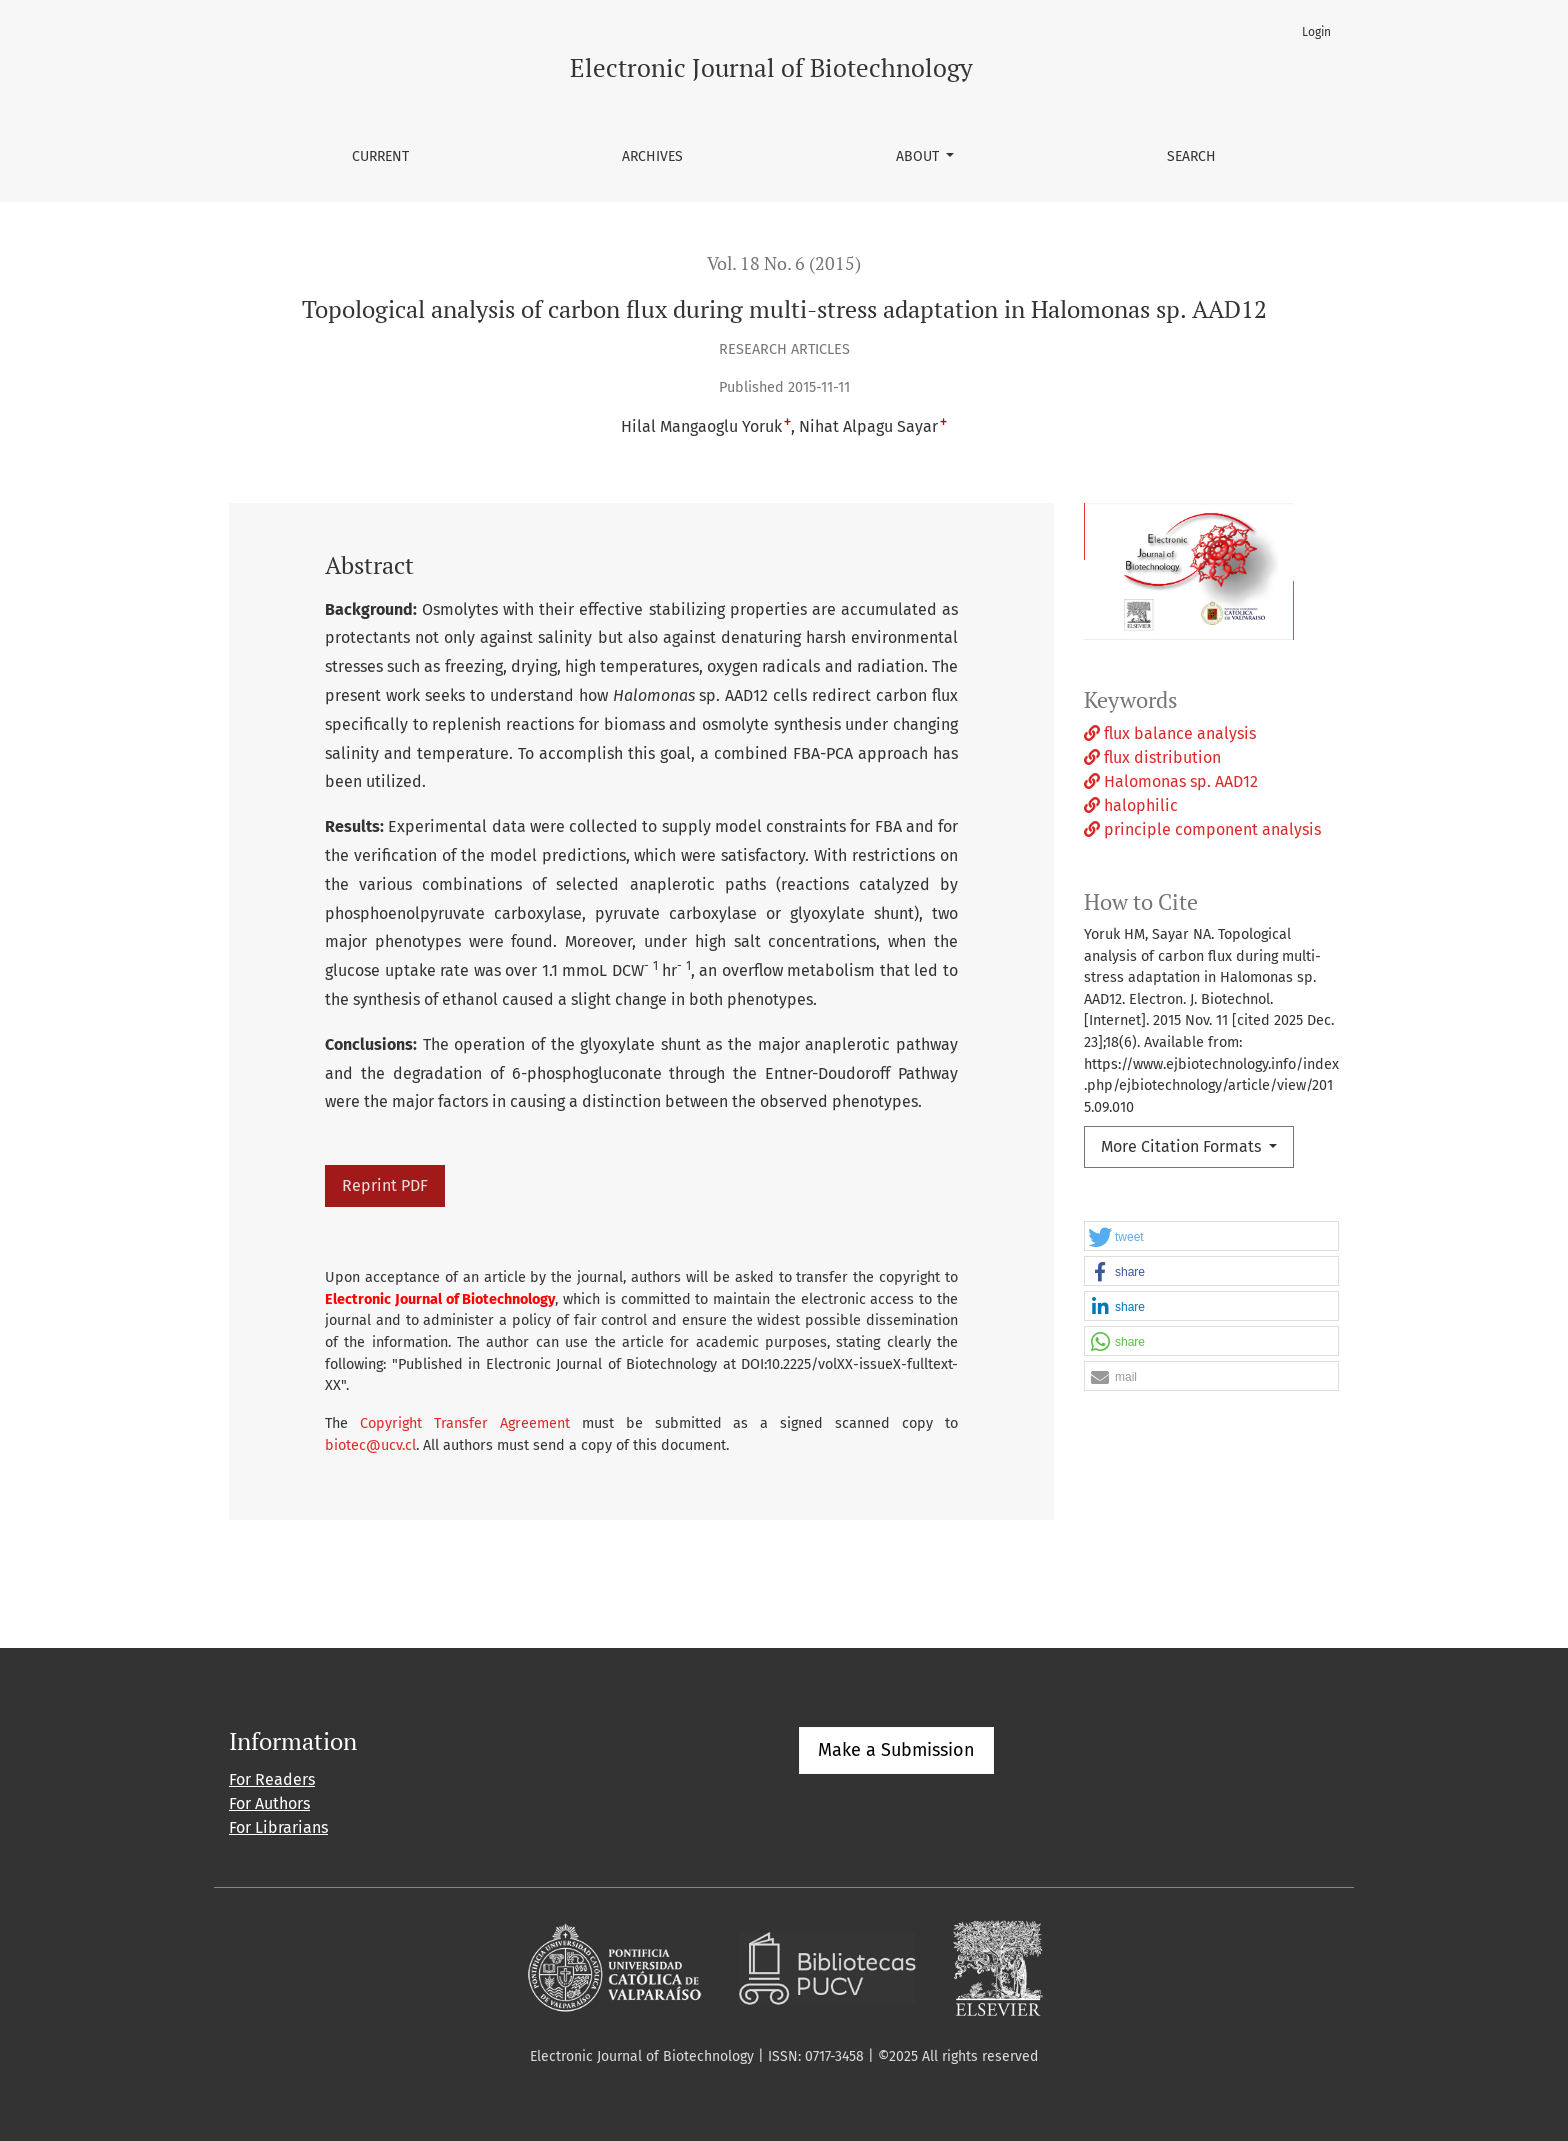 This screenshot has width=1568, height=2141. Describe the element at coordinates (465, 1423) in the screenshot. I see `Copyright Transfer Agreement` at that location.